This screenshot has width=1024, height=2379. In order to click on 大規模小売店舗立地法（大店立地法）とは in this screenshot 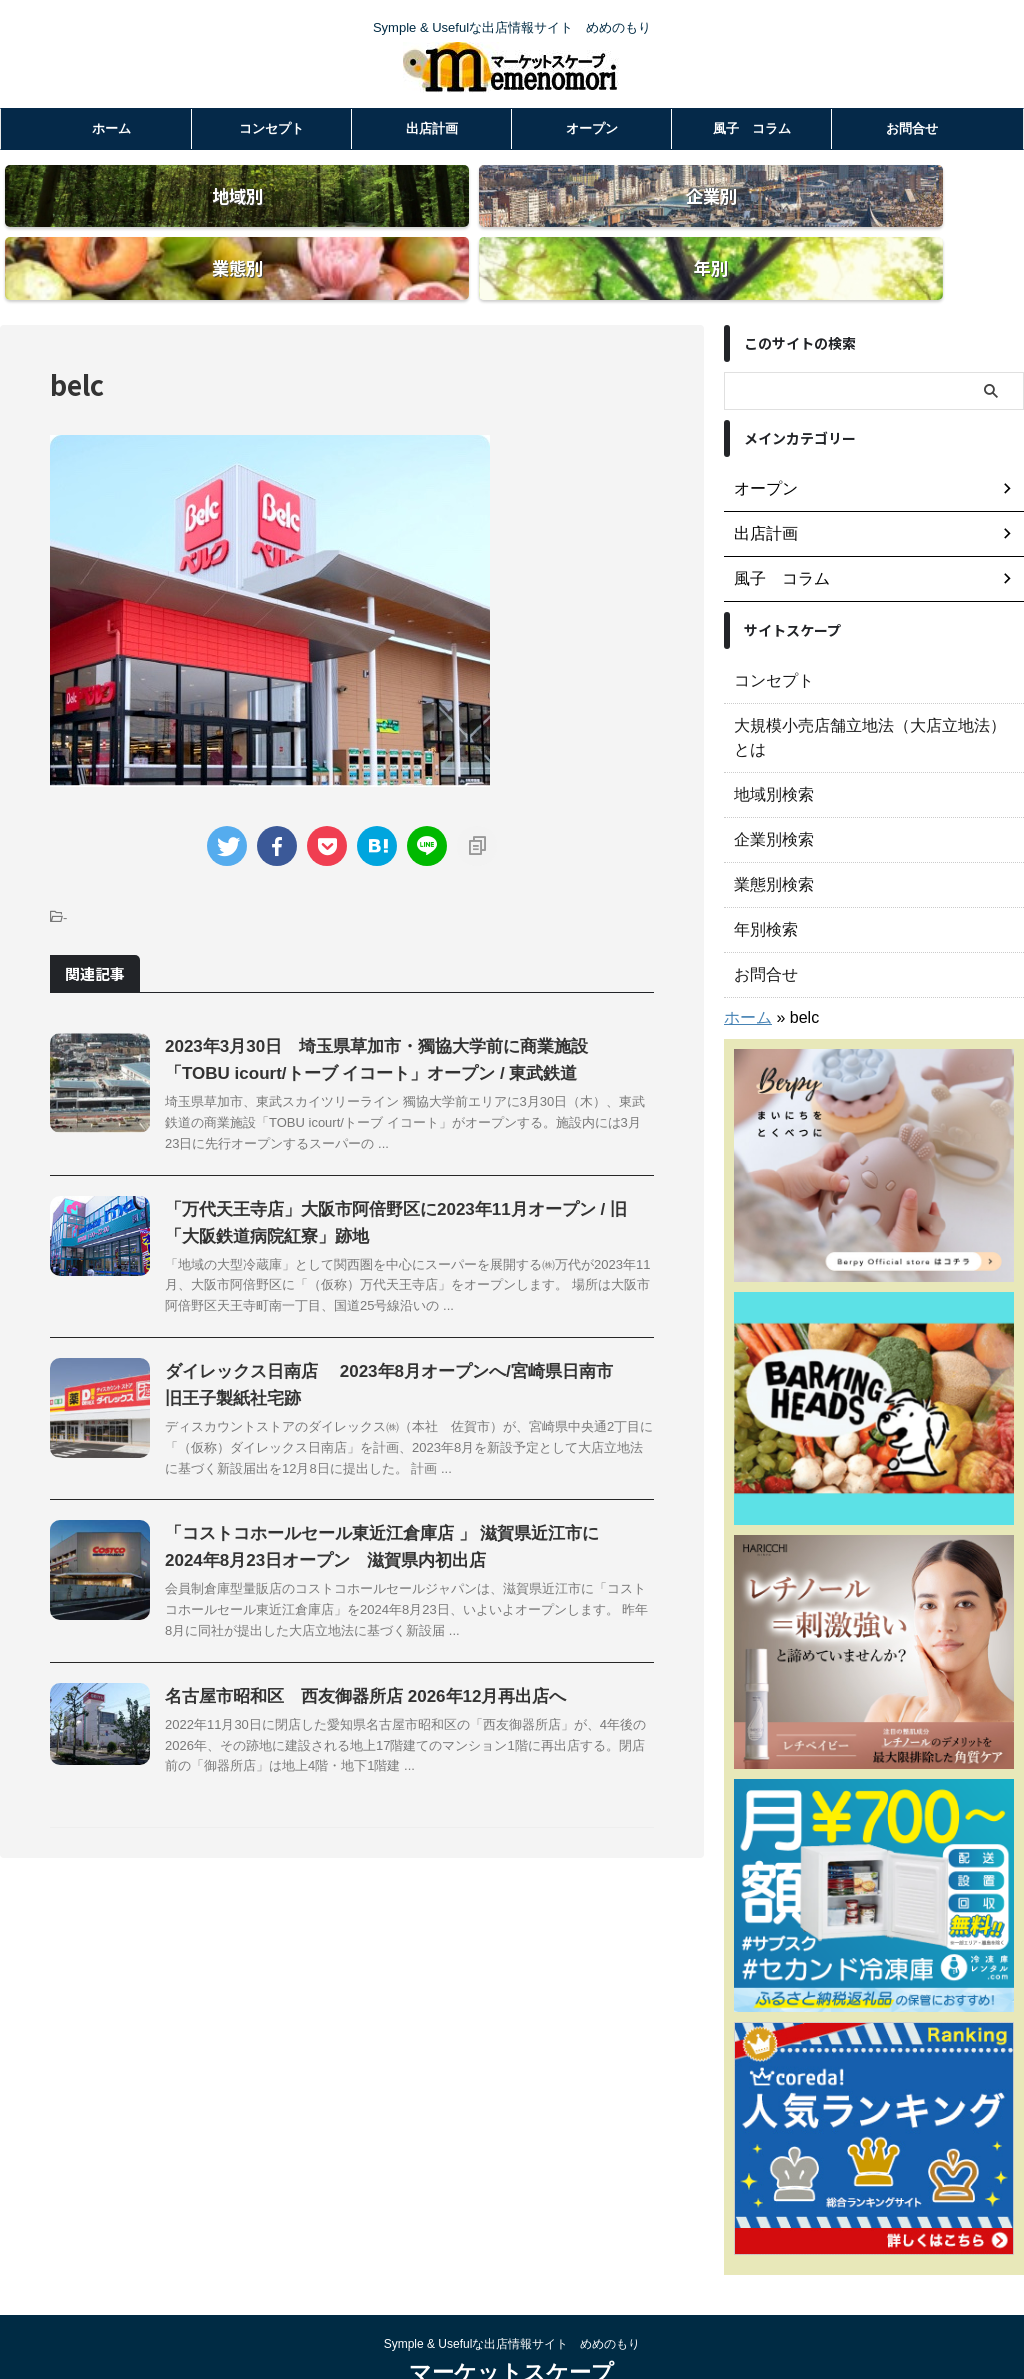, I will do `click(867, 691)`.